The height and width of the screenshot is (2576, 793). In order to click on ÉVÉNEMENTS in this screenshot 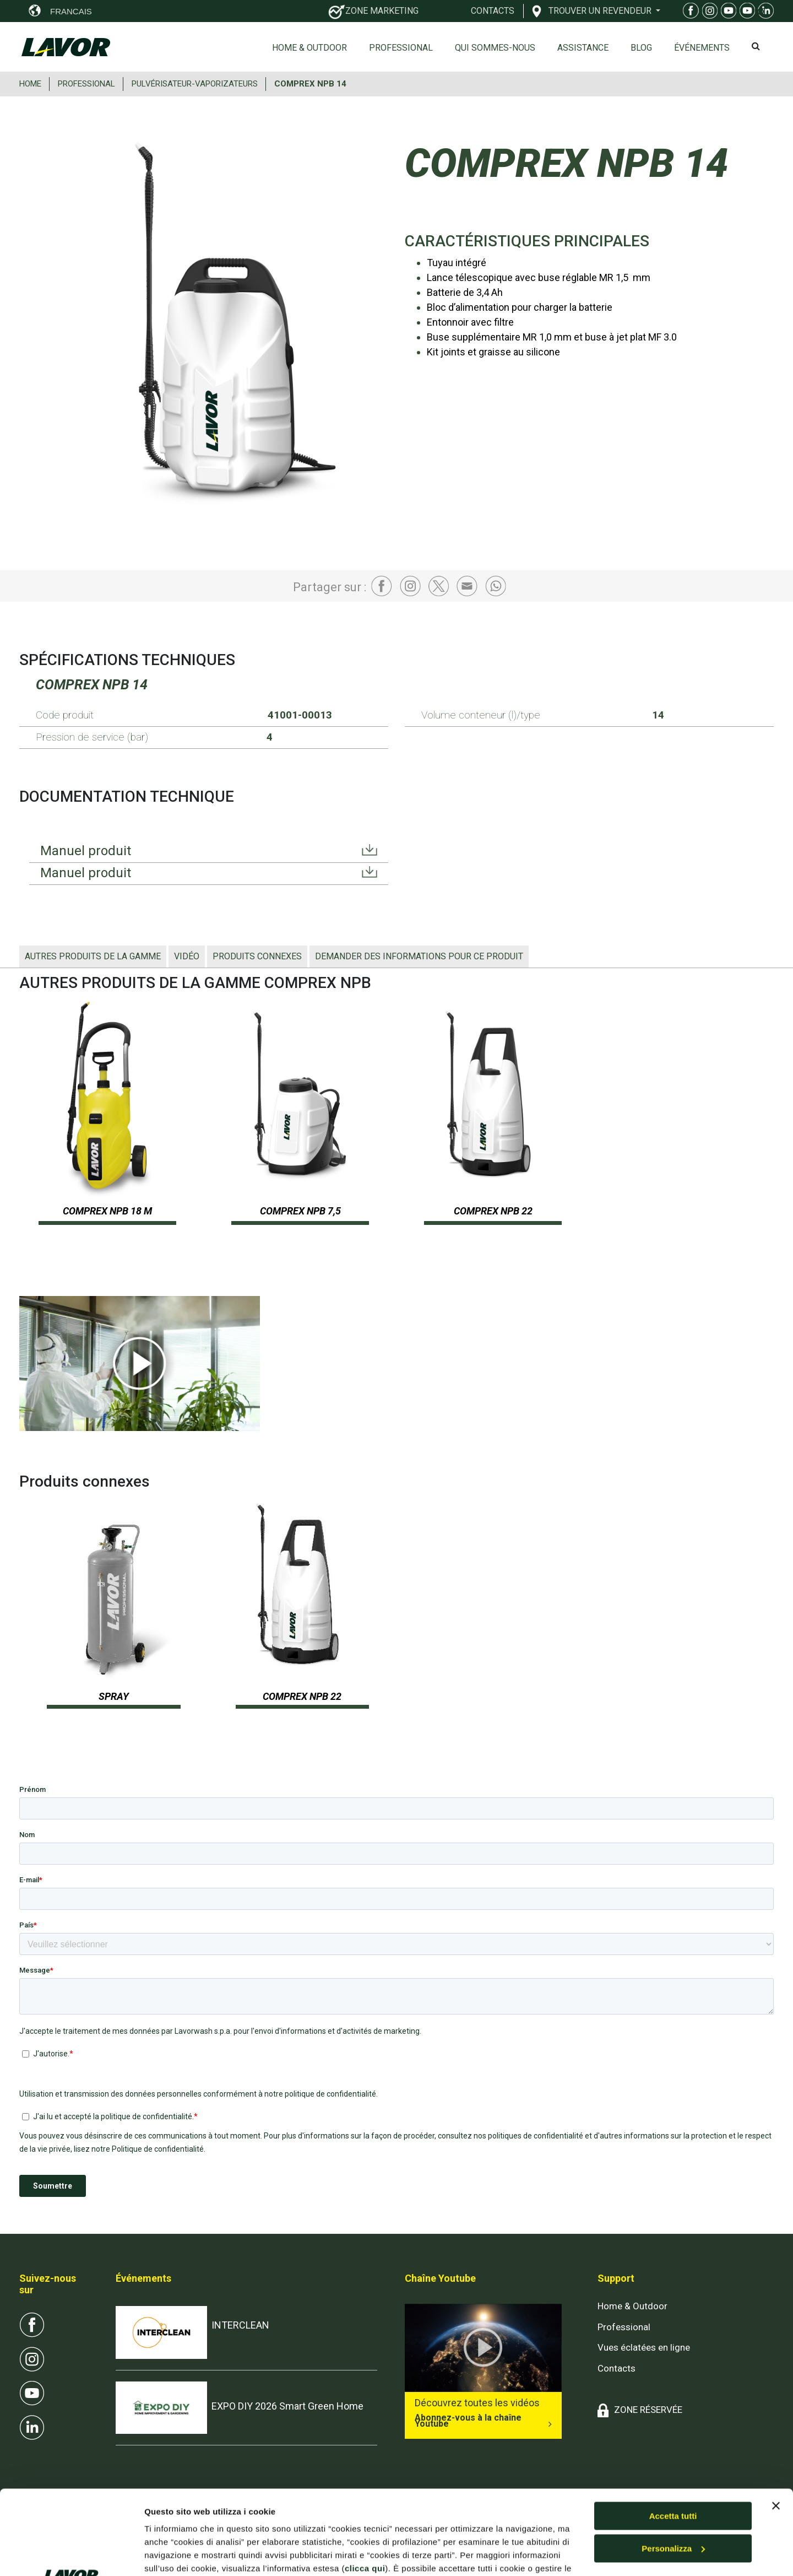, I will do `click(702, 47)`.